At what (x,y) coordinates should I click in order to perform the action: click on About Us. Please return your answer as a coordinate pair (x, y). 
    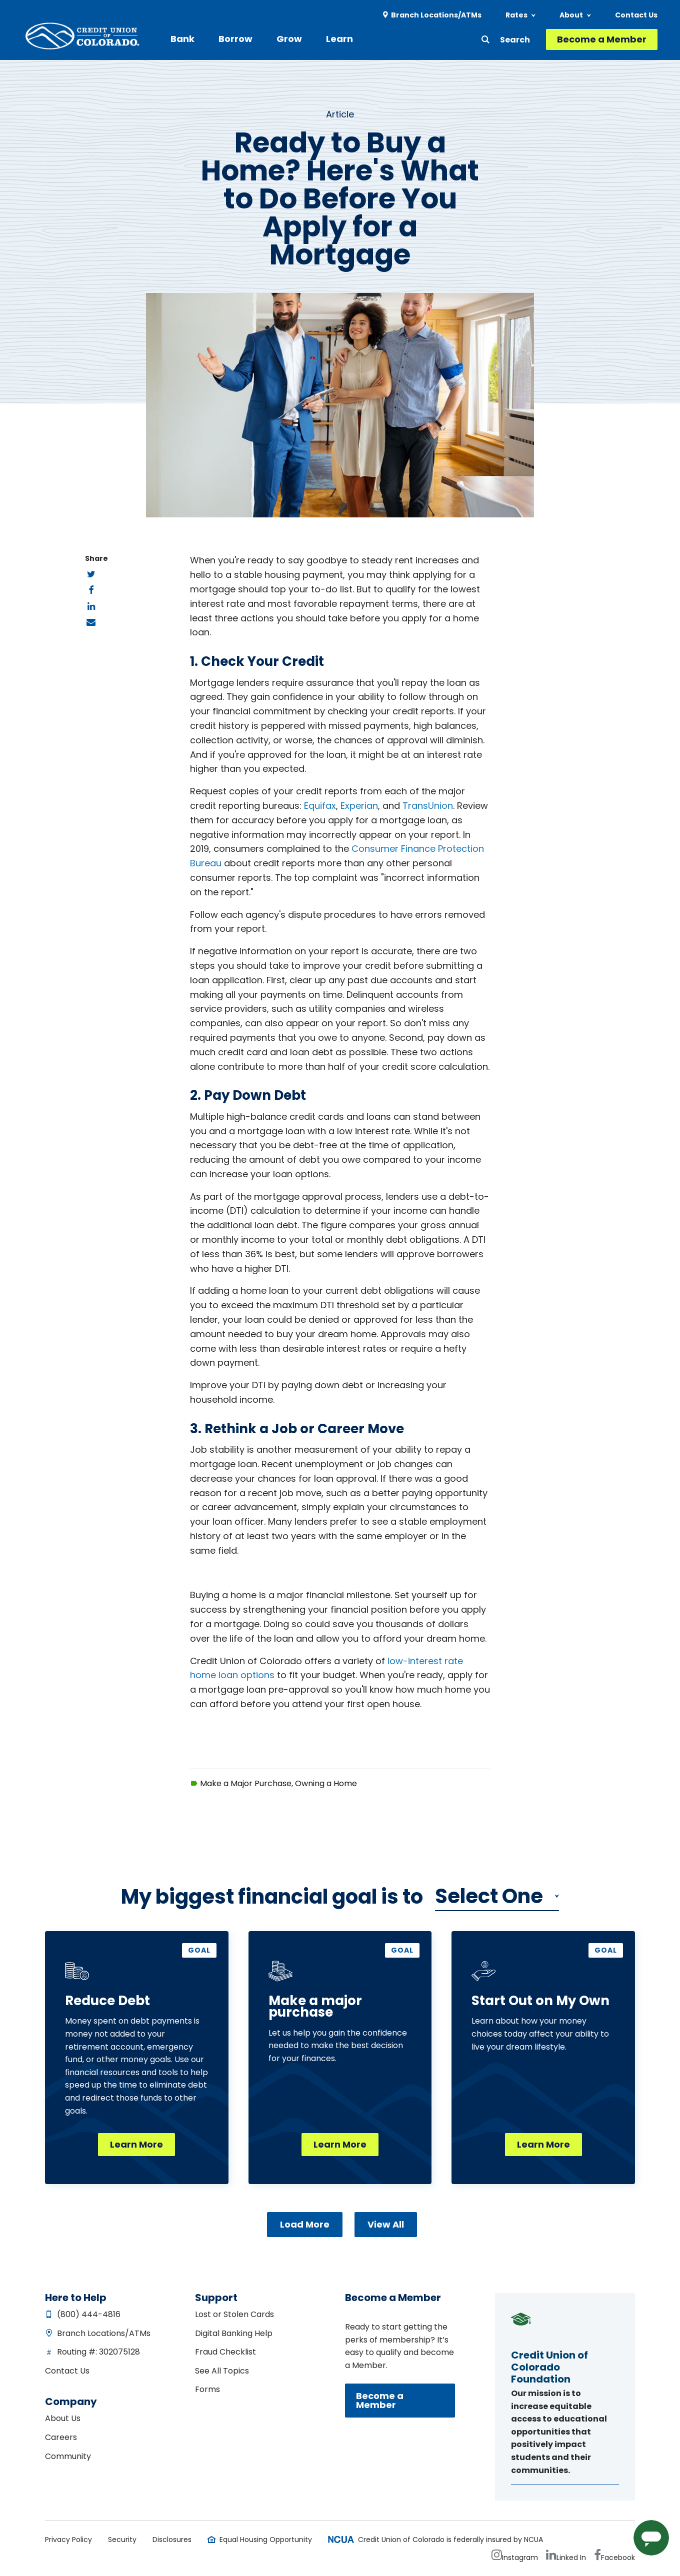
    Looking at the image, I should click on (62, 2418).